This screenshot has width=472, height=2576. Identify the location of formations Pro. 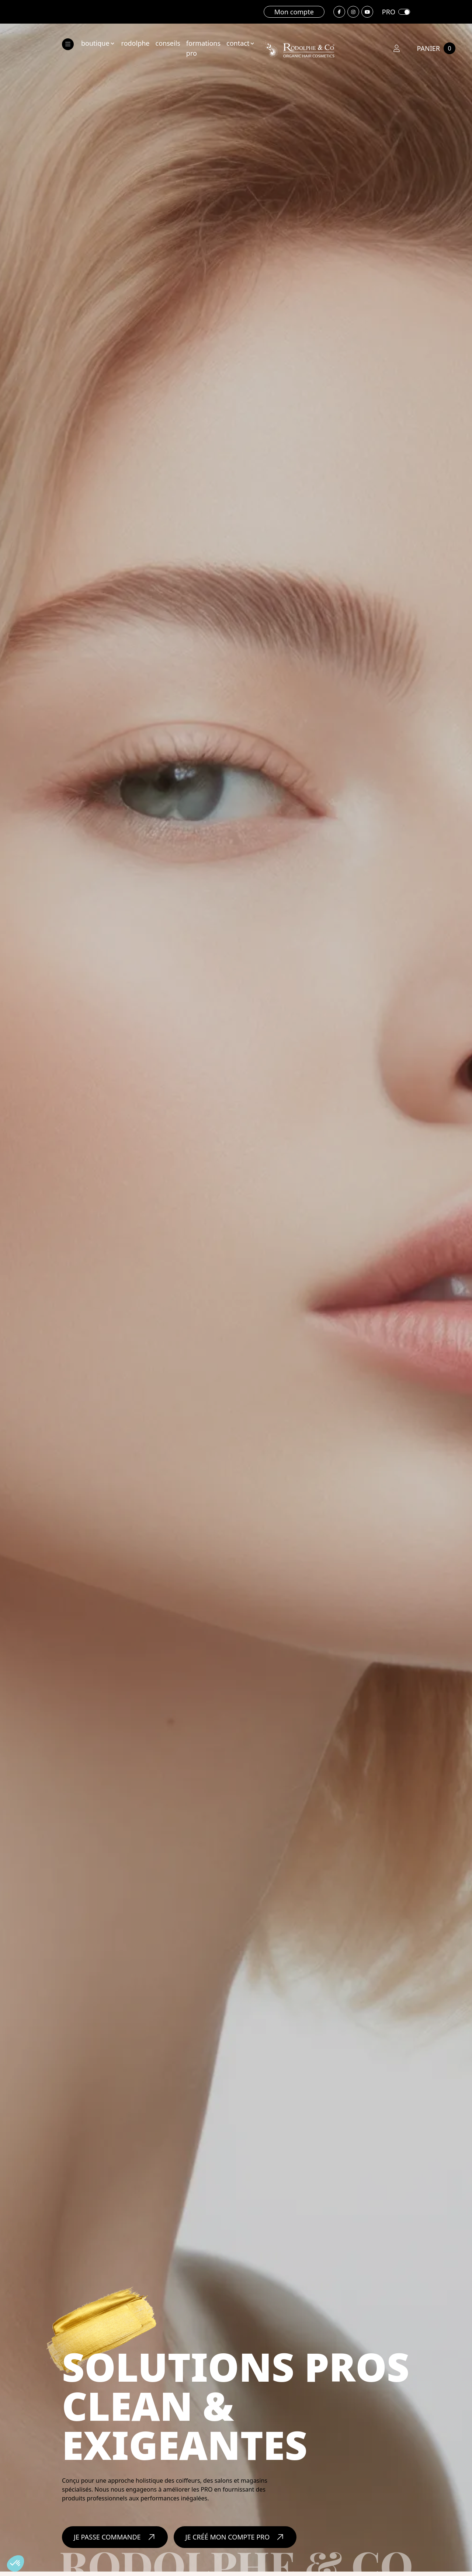
(203, 48).